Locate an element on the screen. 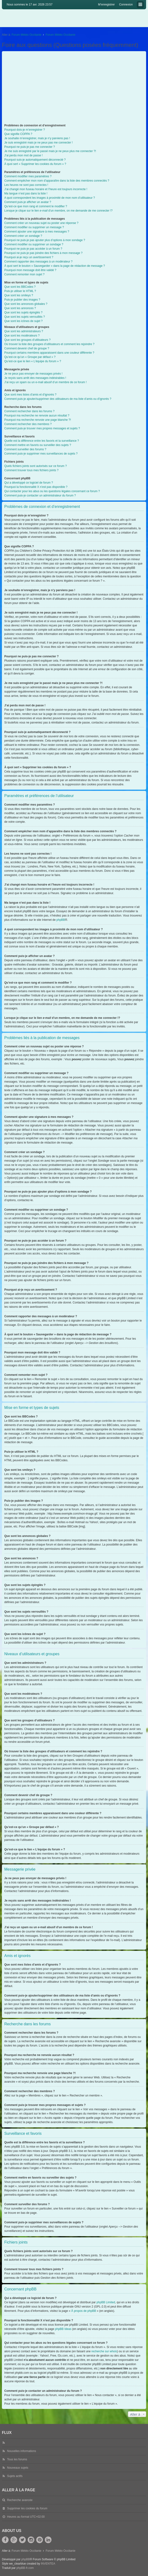 This screenshot has width=148, height=2576. Ma langue n’est pas dans la liste ! is located at coordinates (25, 193).